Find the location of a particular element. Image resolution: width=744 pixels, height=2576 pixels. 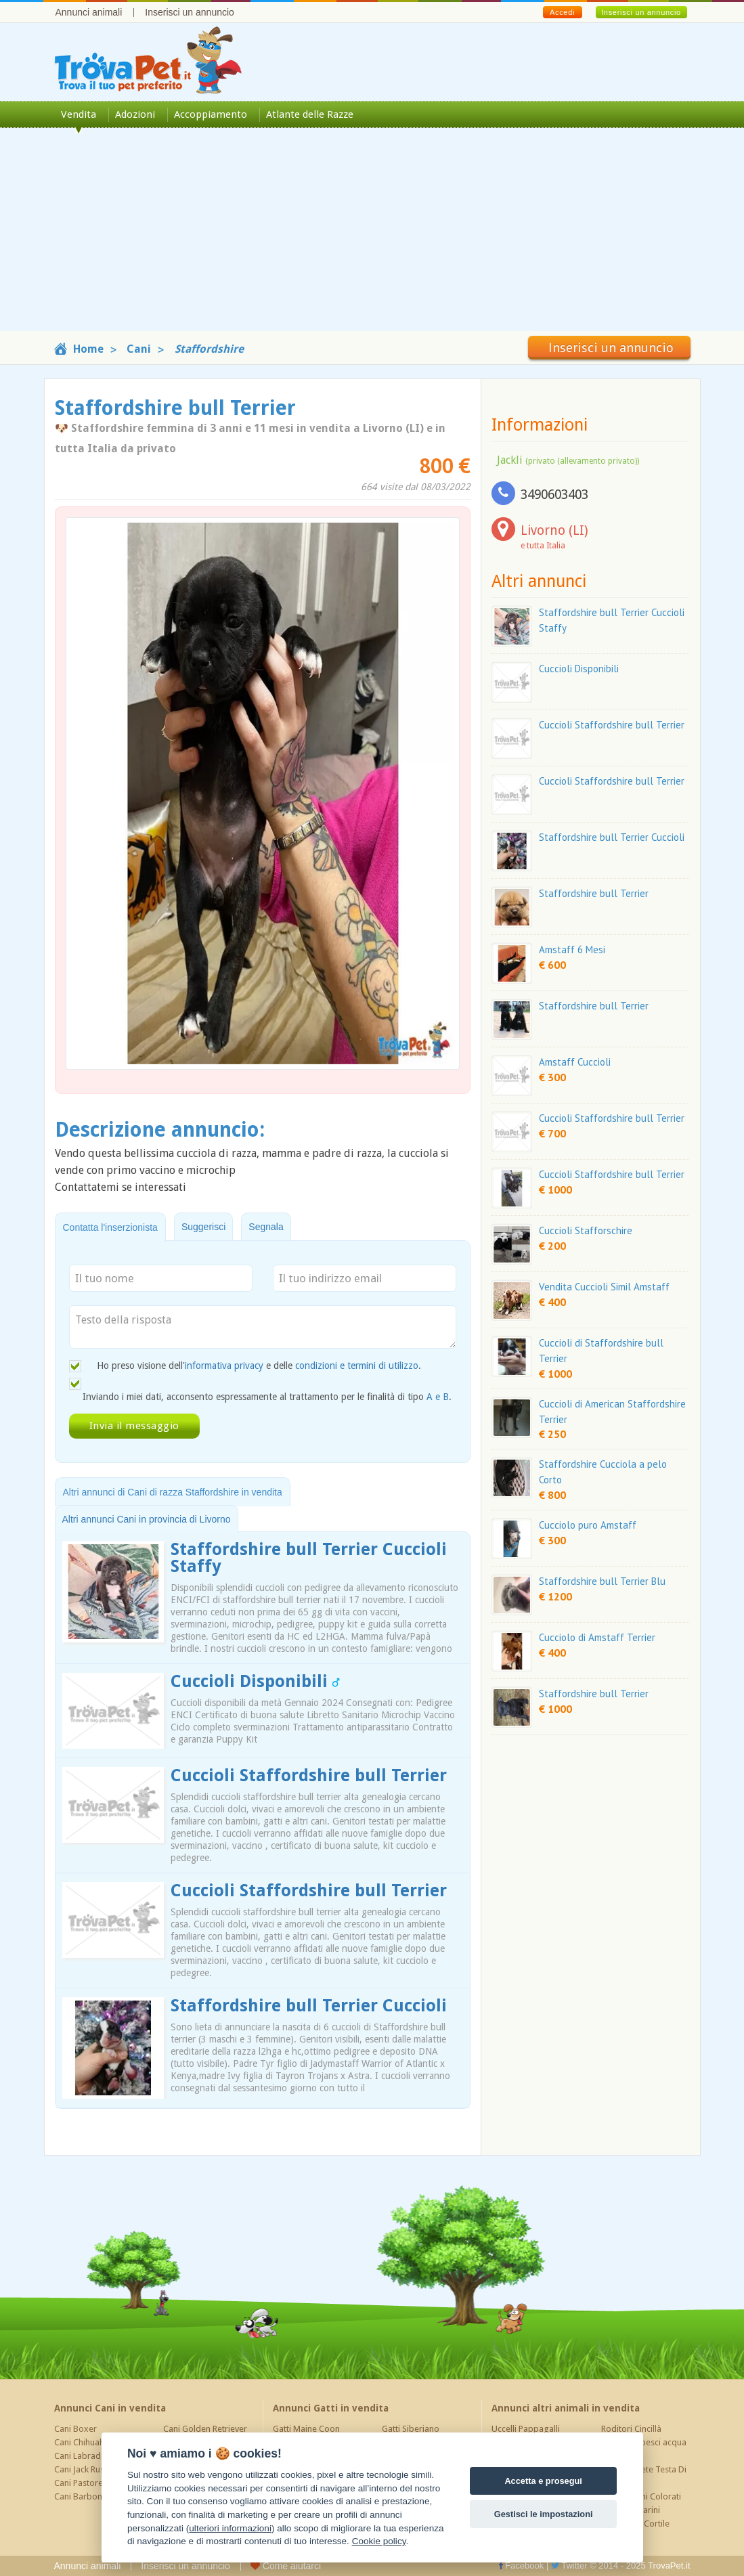

Accetta e prosegui is located at coordinates (543, 2481).